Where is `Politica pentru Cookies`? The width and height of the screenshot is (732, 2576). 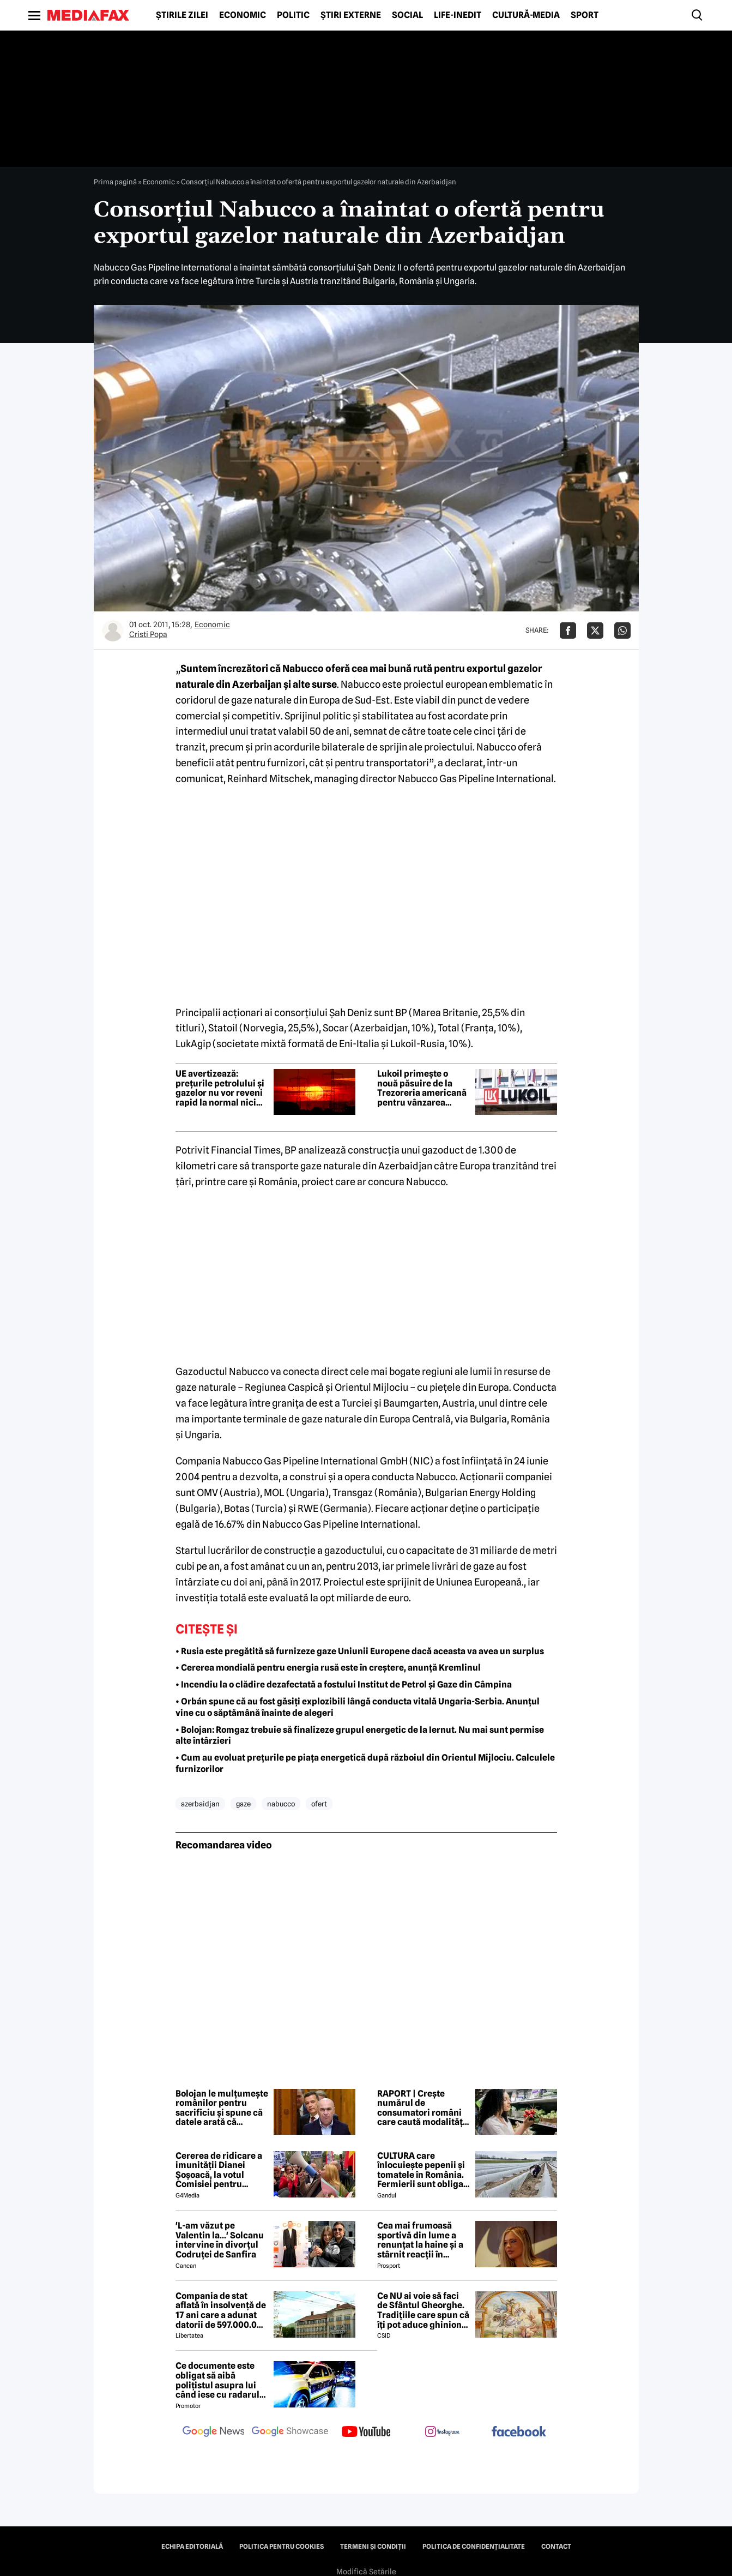 Politica pentru Cookies is located at coordinates (281, 2546).